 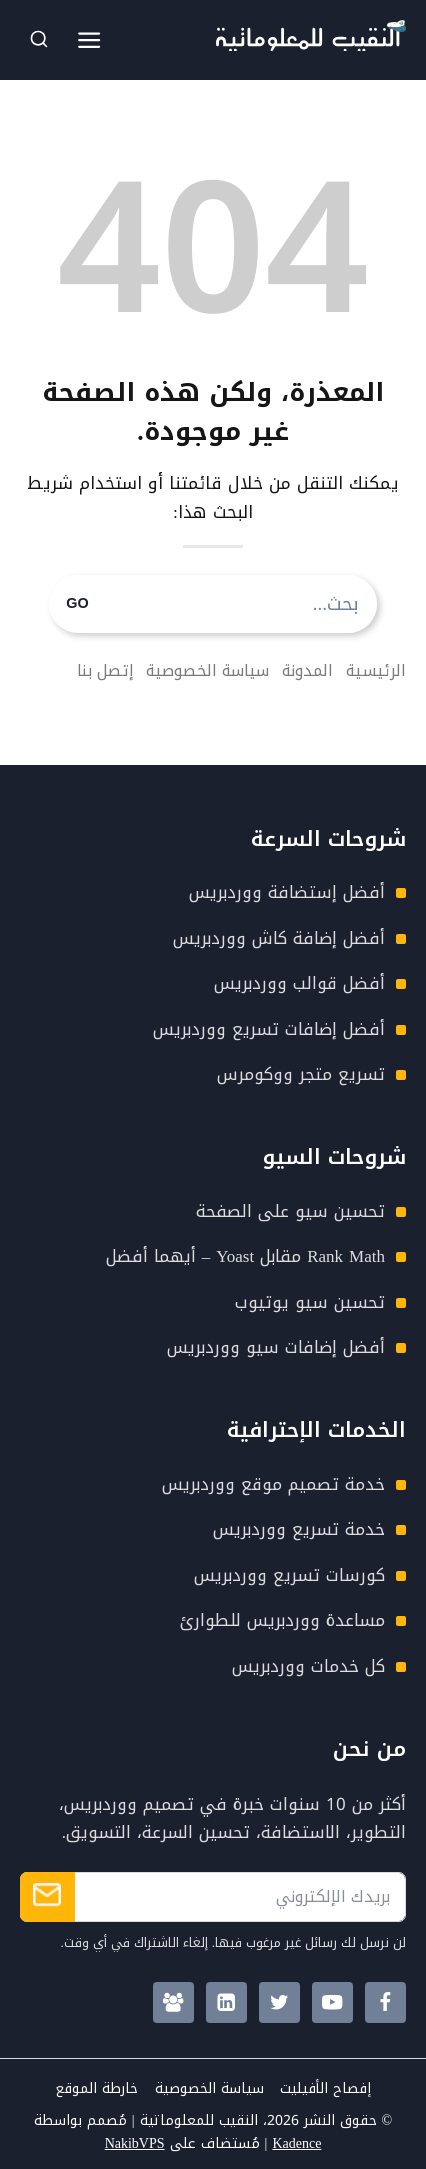 What do you see at coordinates (135, 2143) in the screenshot?
I see `NakibVPS` at bounding box center [135, 2143].